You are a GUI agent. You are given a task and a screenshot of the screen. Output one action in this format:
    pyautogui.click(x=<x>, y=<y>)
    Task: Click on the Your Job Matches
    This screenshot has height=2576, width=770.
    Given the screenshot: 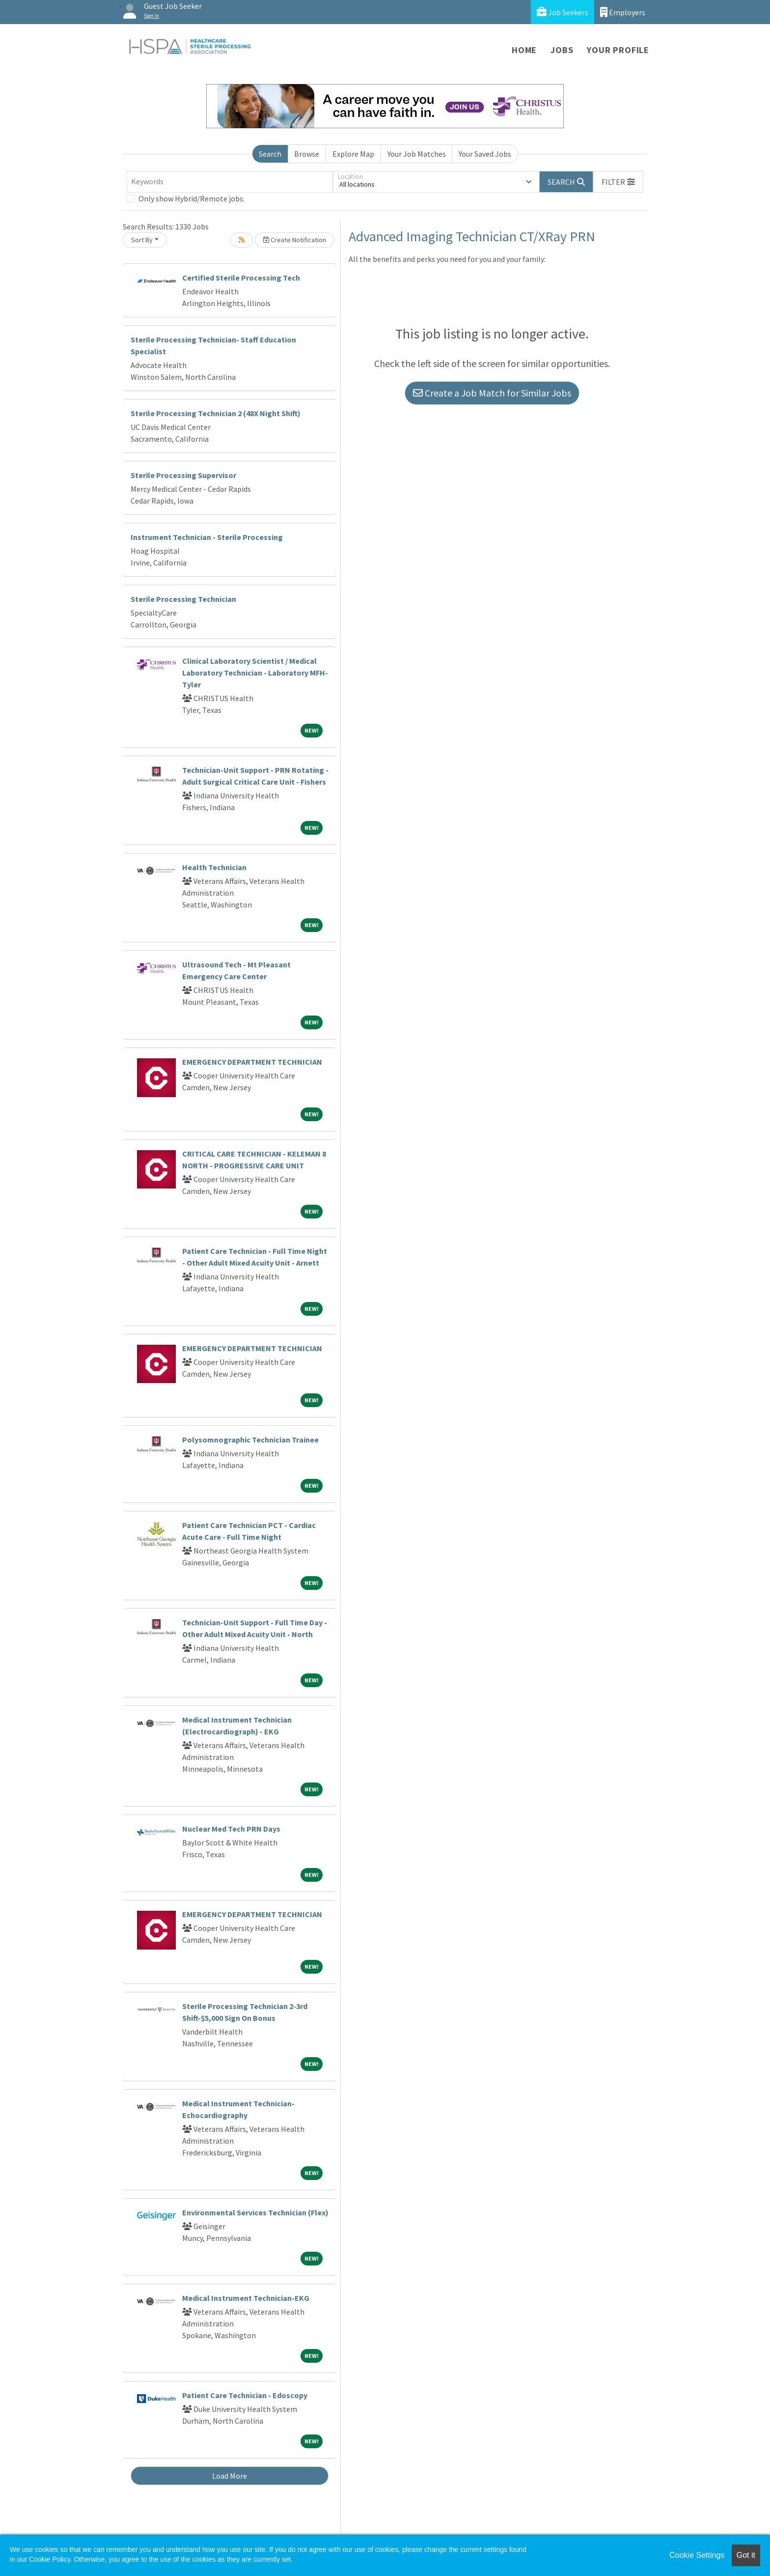 What is the action you would take?
    pyautogui.click(x=416, y=154)
    